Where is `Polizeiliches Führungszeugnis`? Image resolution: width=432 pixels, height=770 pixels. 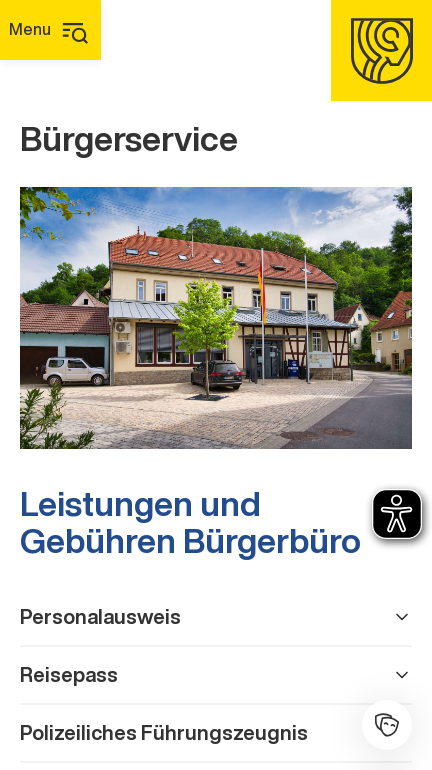
Polizeiliches Führungszeugnis is located at coordinates (216, 732).